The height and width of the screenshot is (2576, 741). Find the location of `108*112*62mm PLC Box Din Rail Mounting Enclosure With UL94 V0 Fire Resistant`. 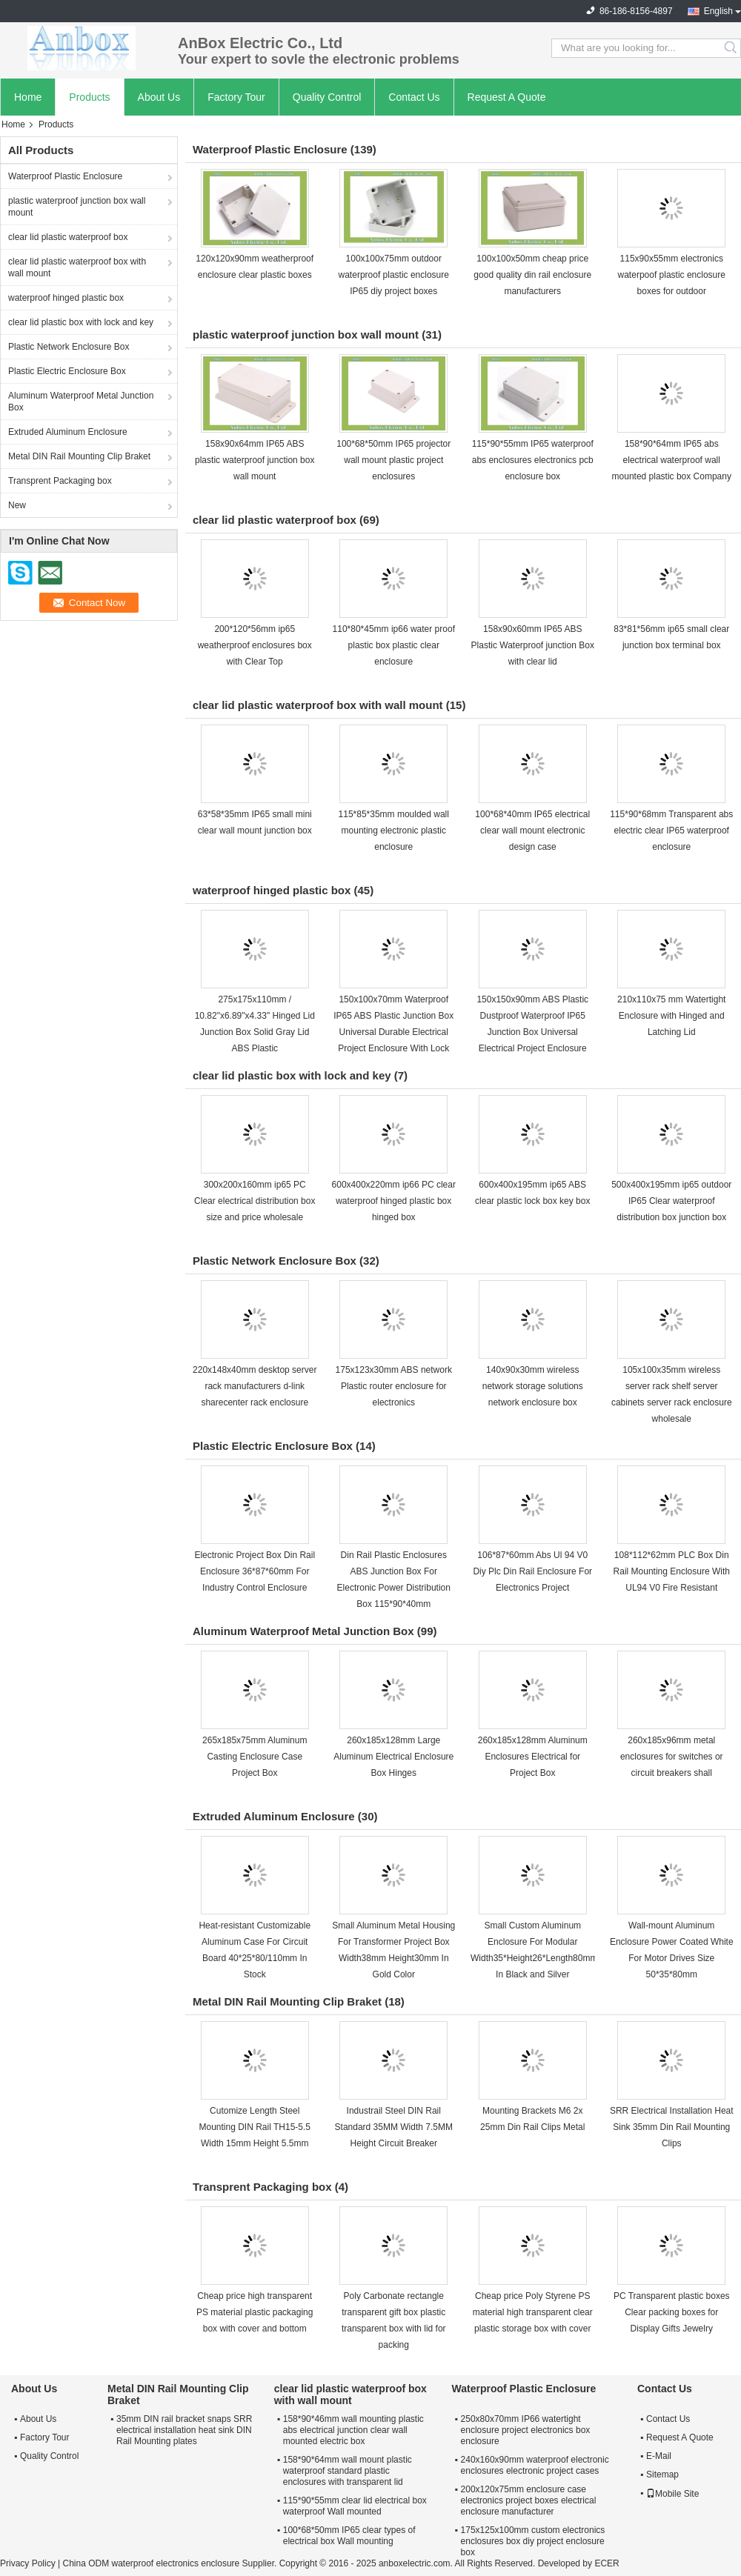

108*112*62mm PLC Box Din Rail Mounting Enclosure With UL94 V0 Fire Resistant is located at coordinates (672, 1571).